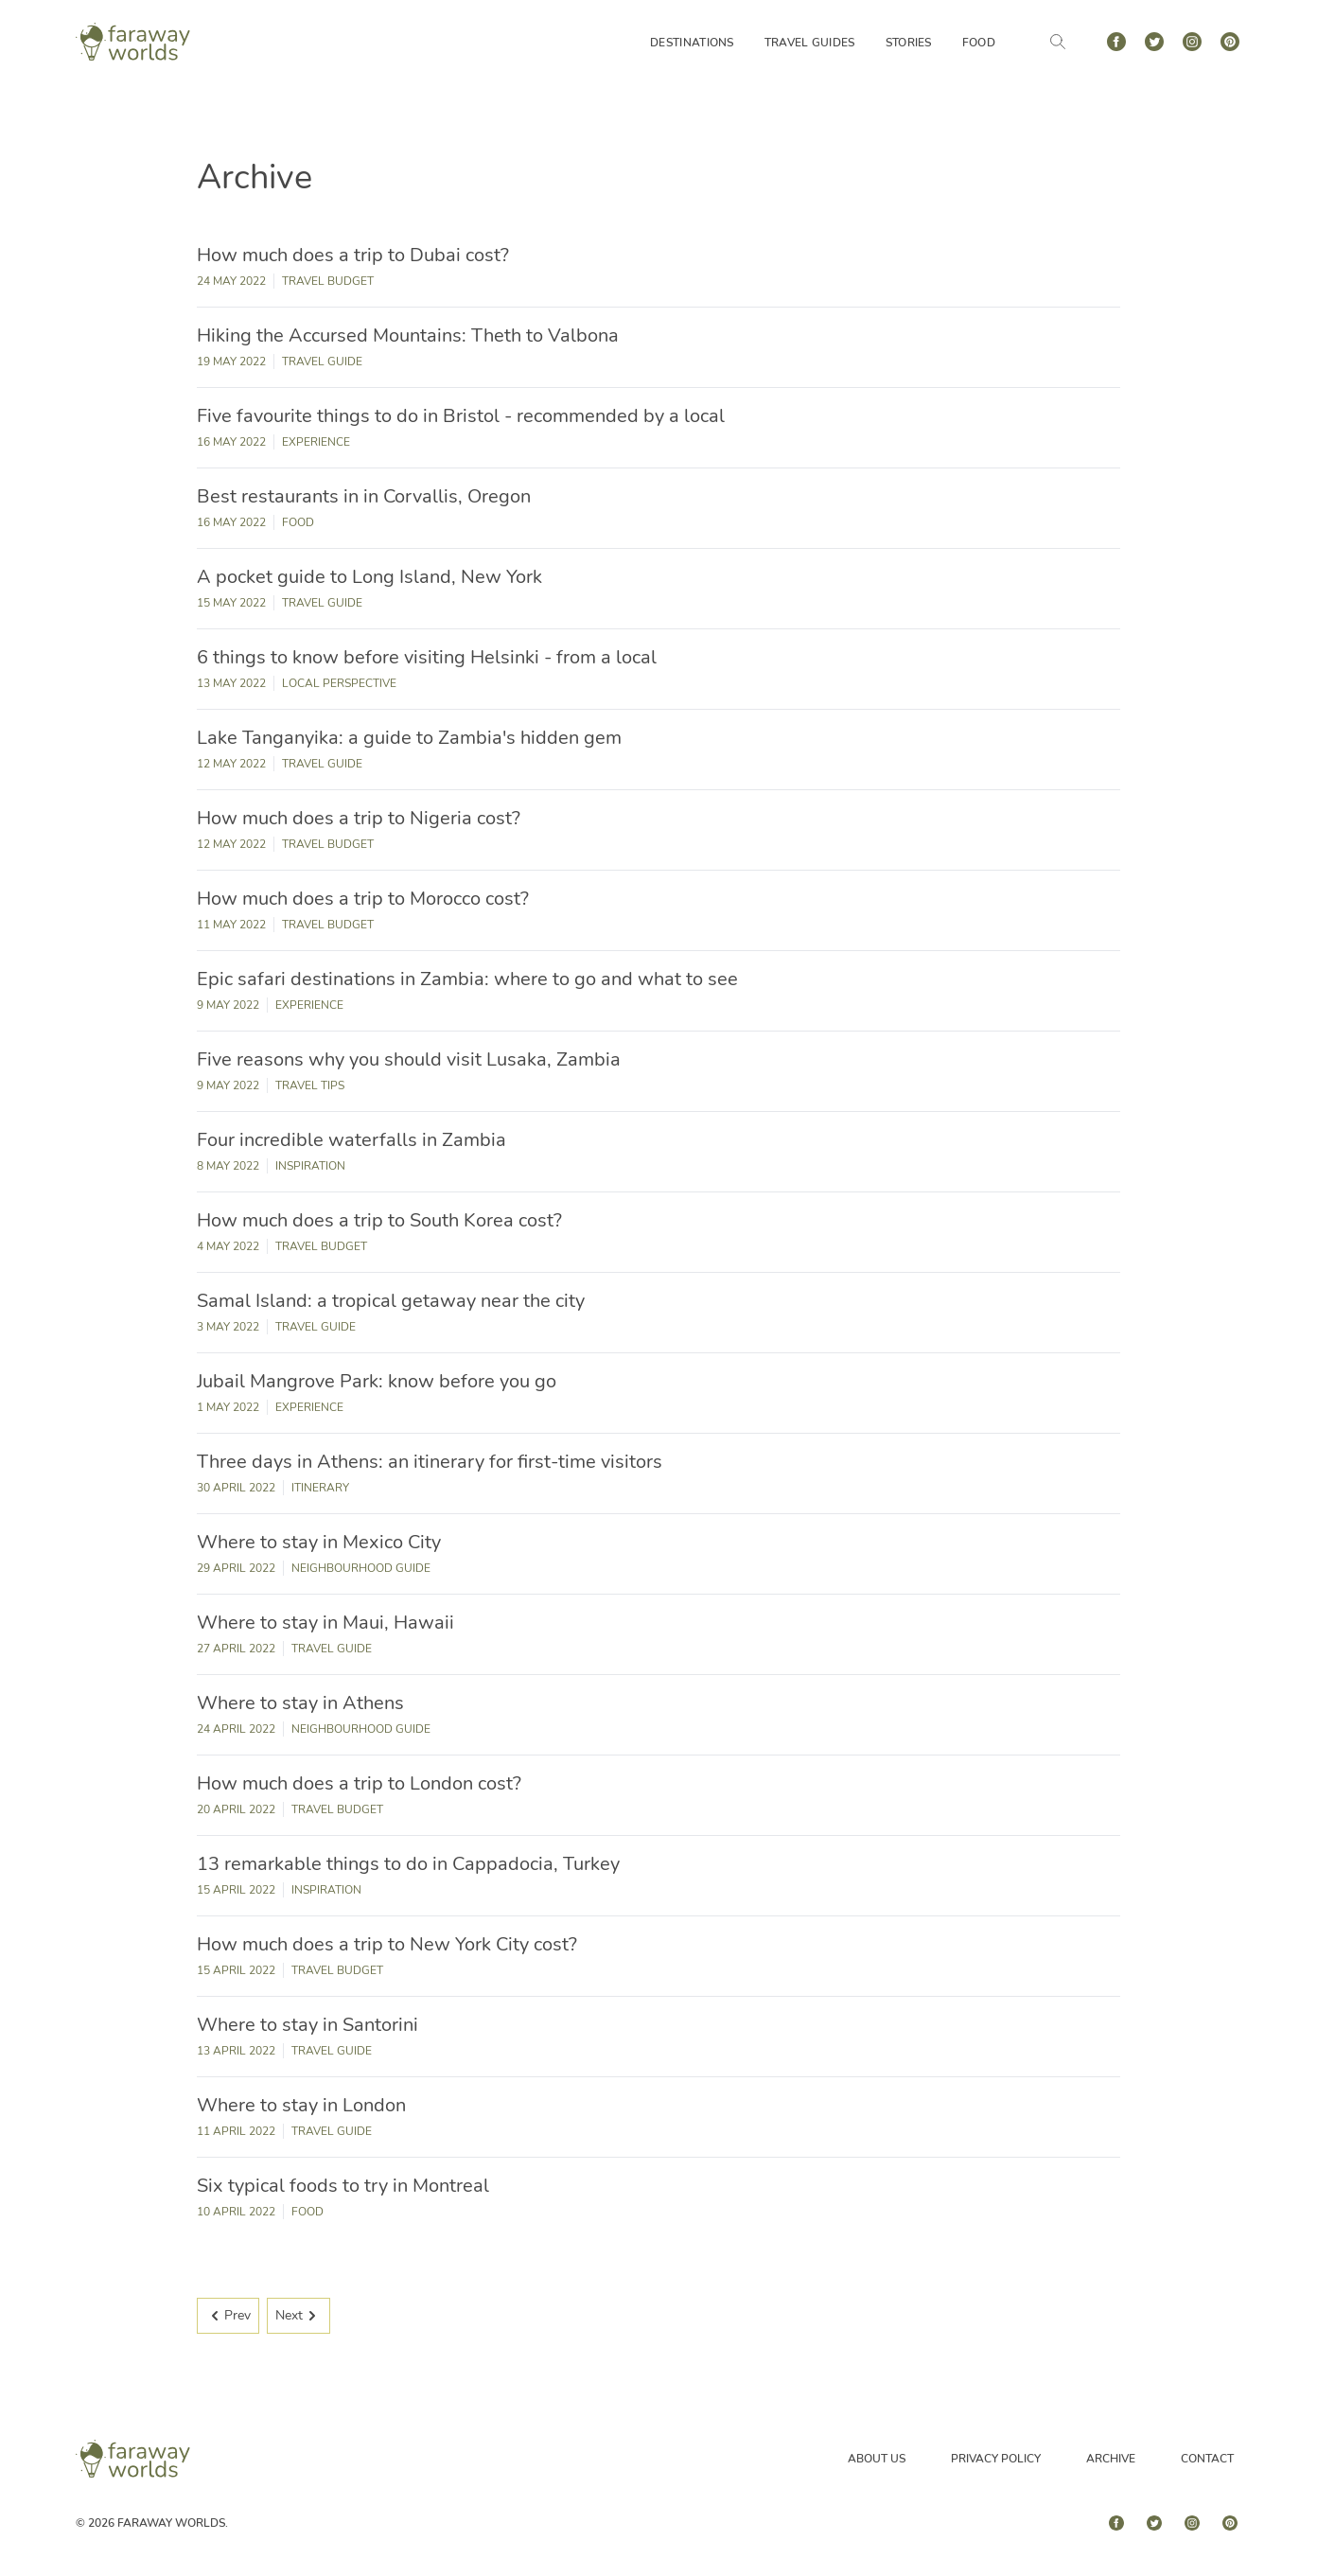  I want to click on About Us, so click(876, 2458).